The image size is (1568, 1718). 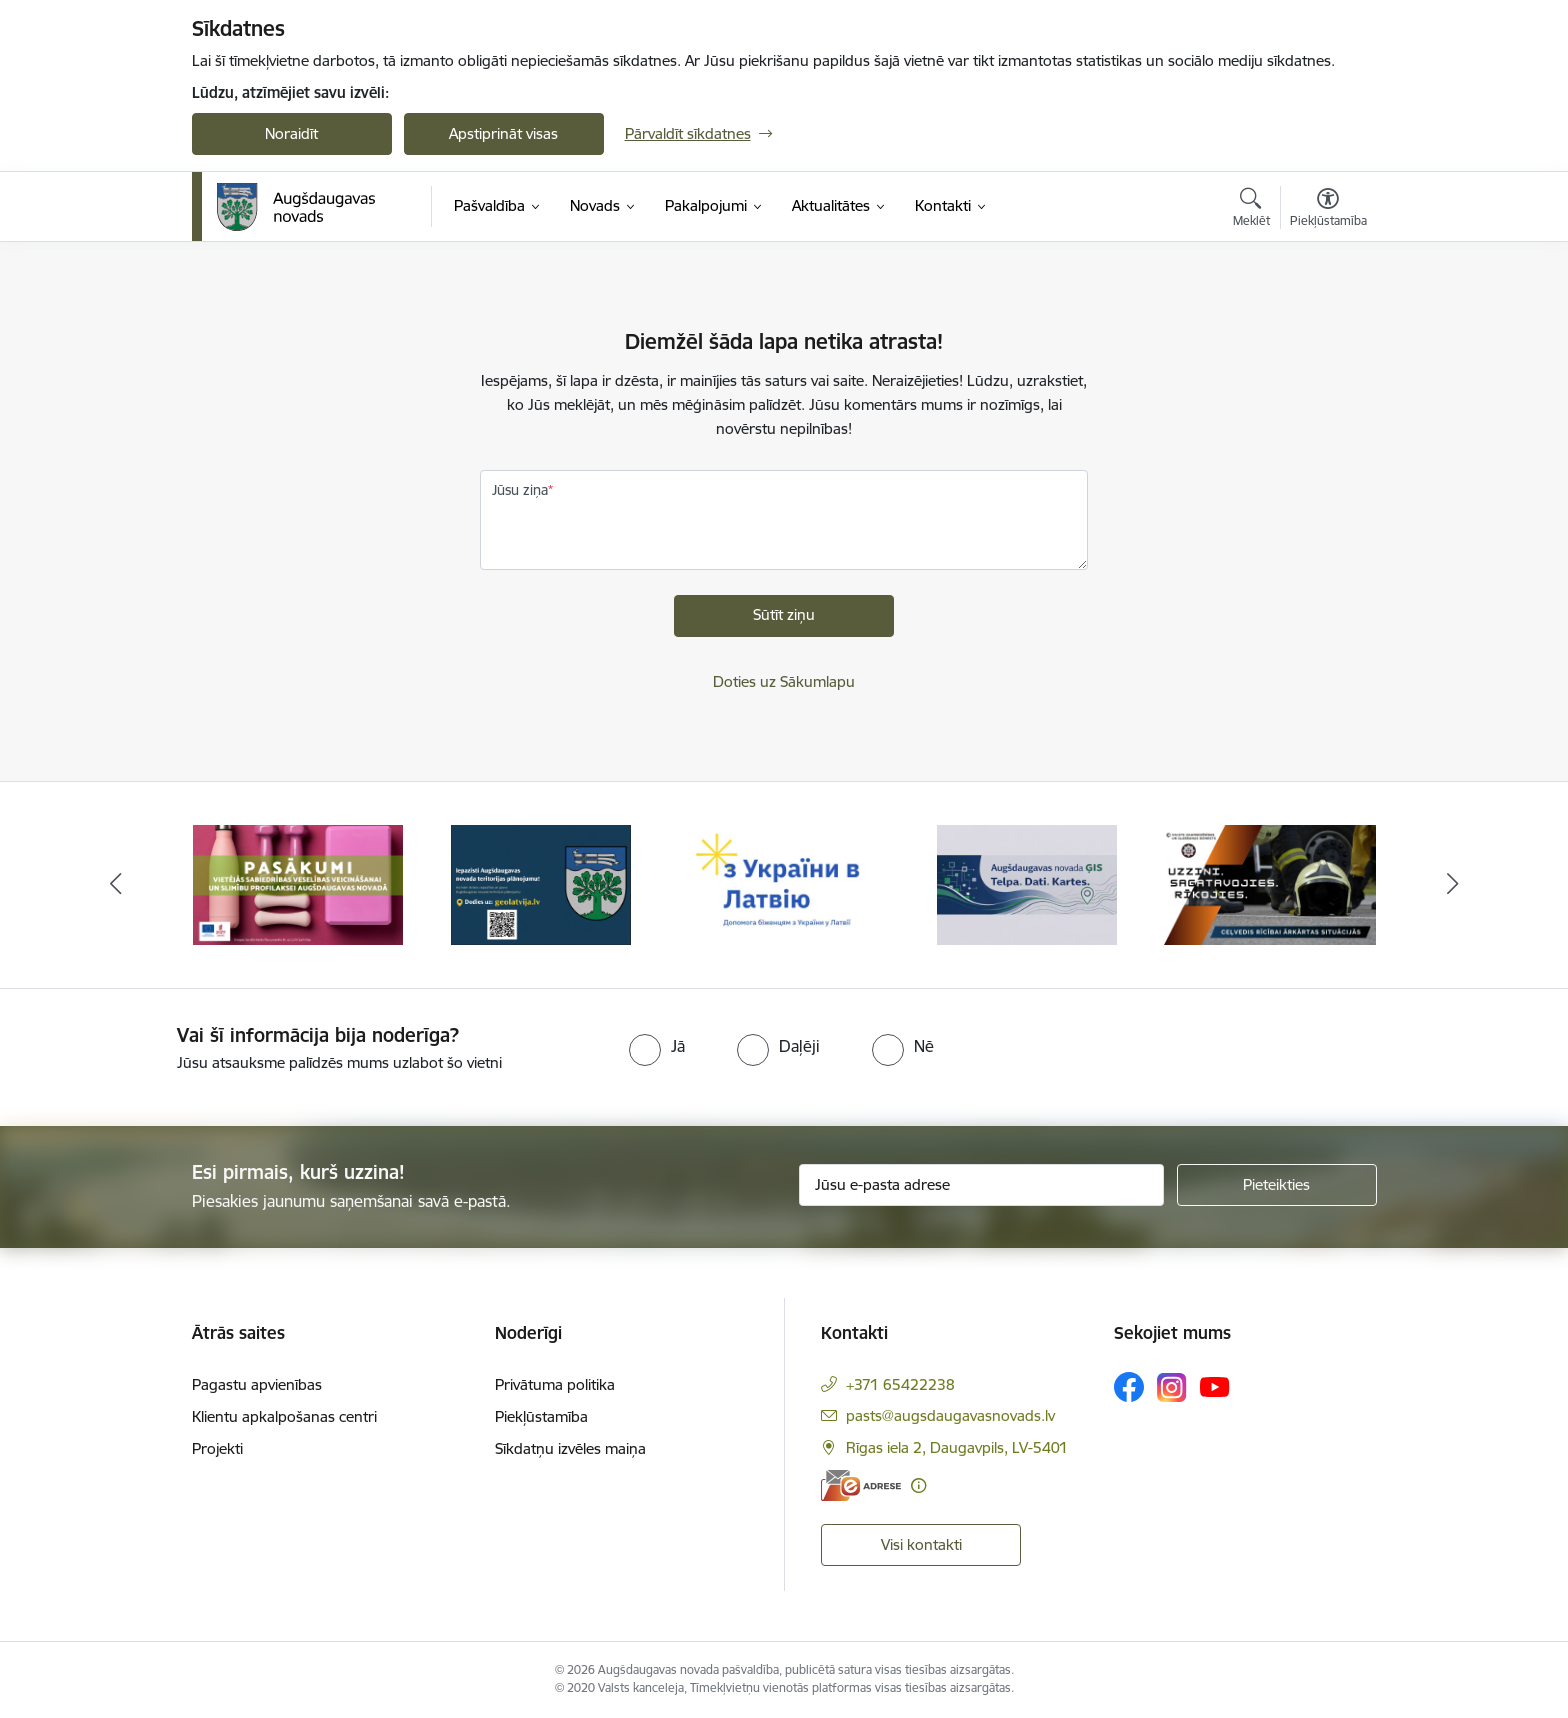 I want to click on [Tālāk], so click(x=1453, y=885).